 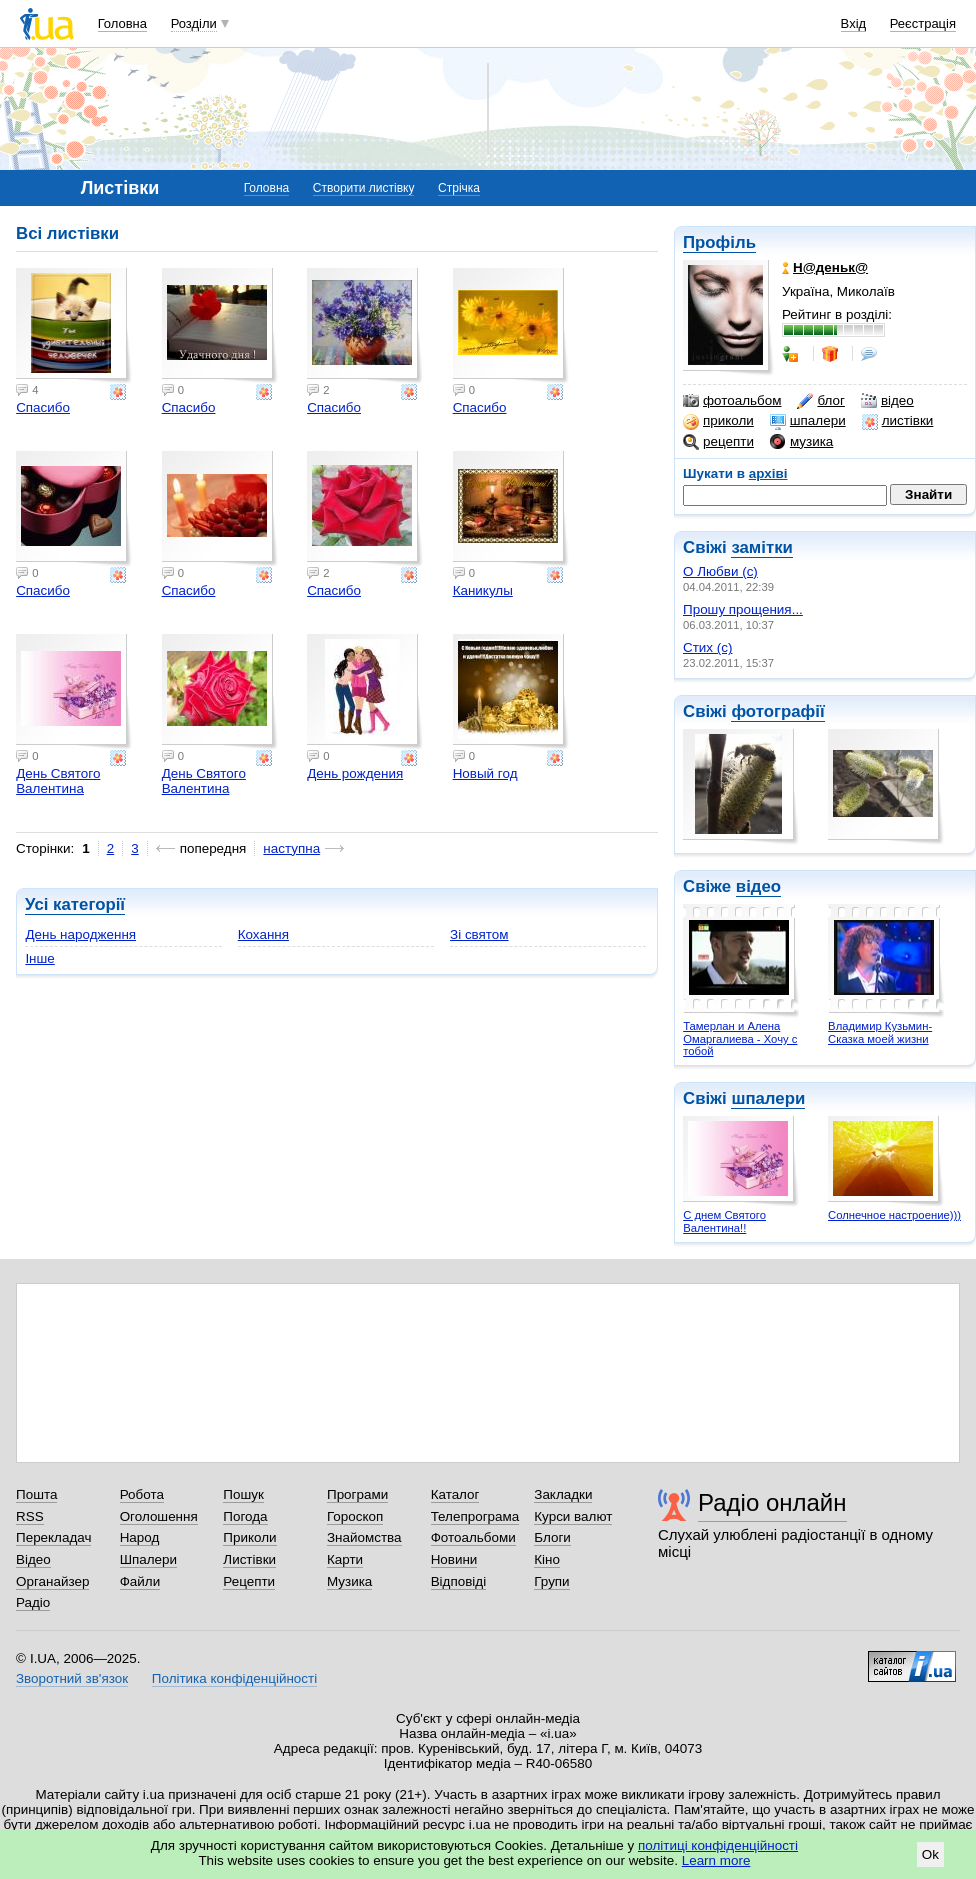 What do you see at coordinates (355, 1516) in the screenshot?
I see `Гороскоп` at bounding box center [355, 1516].